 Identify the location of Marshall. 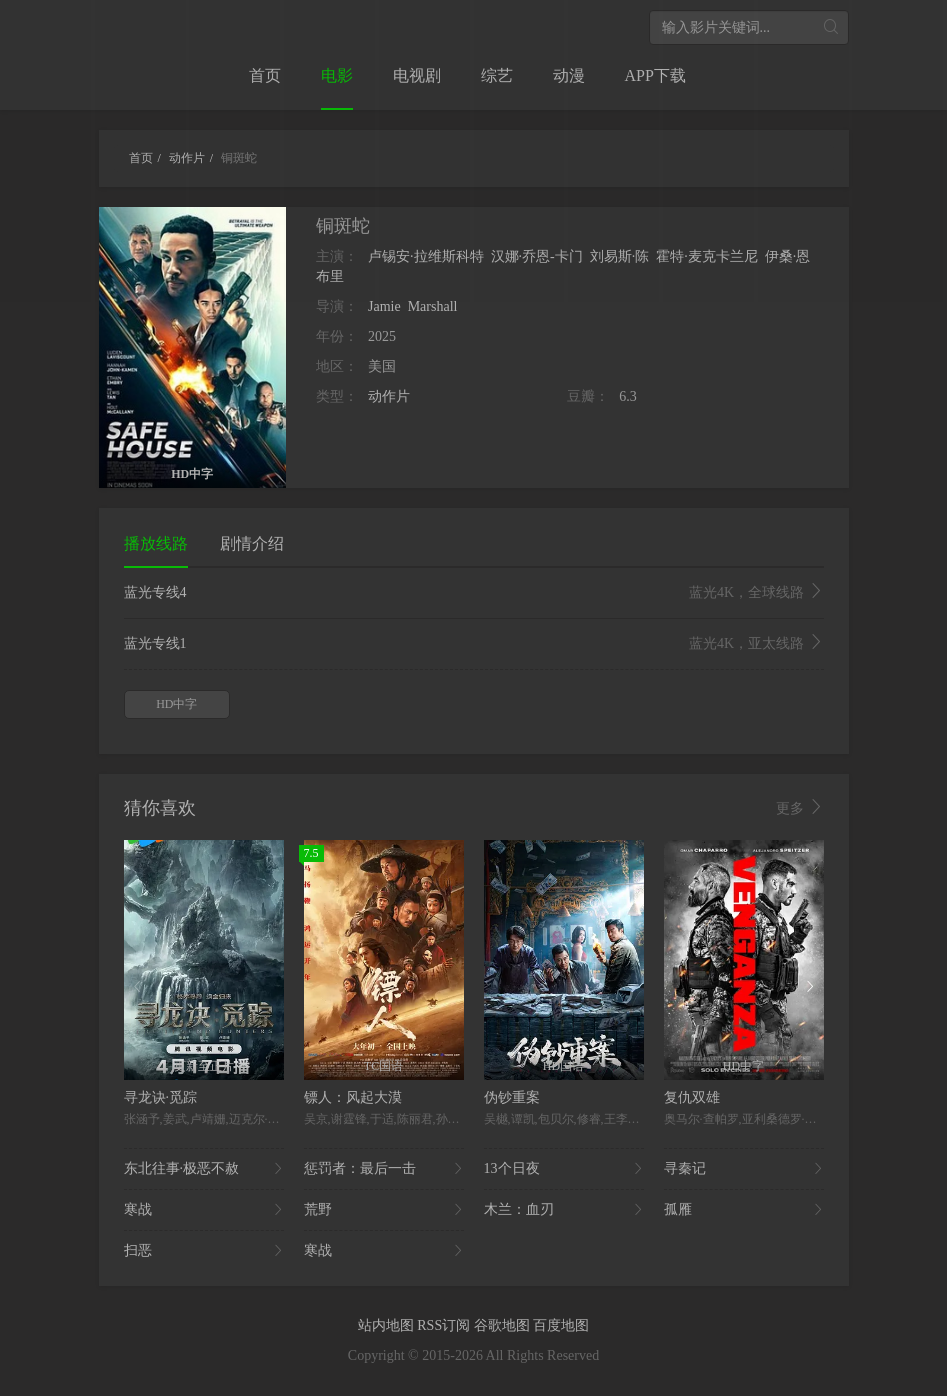
(433, 306).